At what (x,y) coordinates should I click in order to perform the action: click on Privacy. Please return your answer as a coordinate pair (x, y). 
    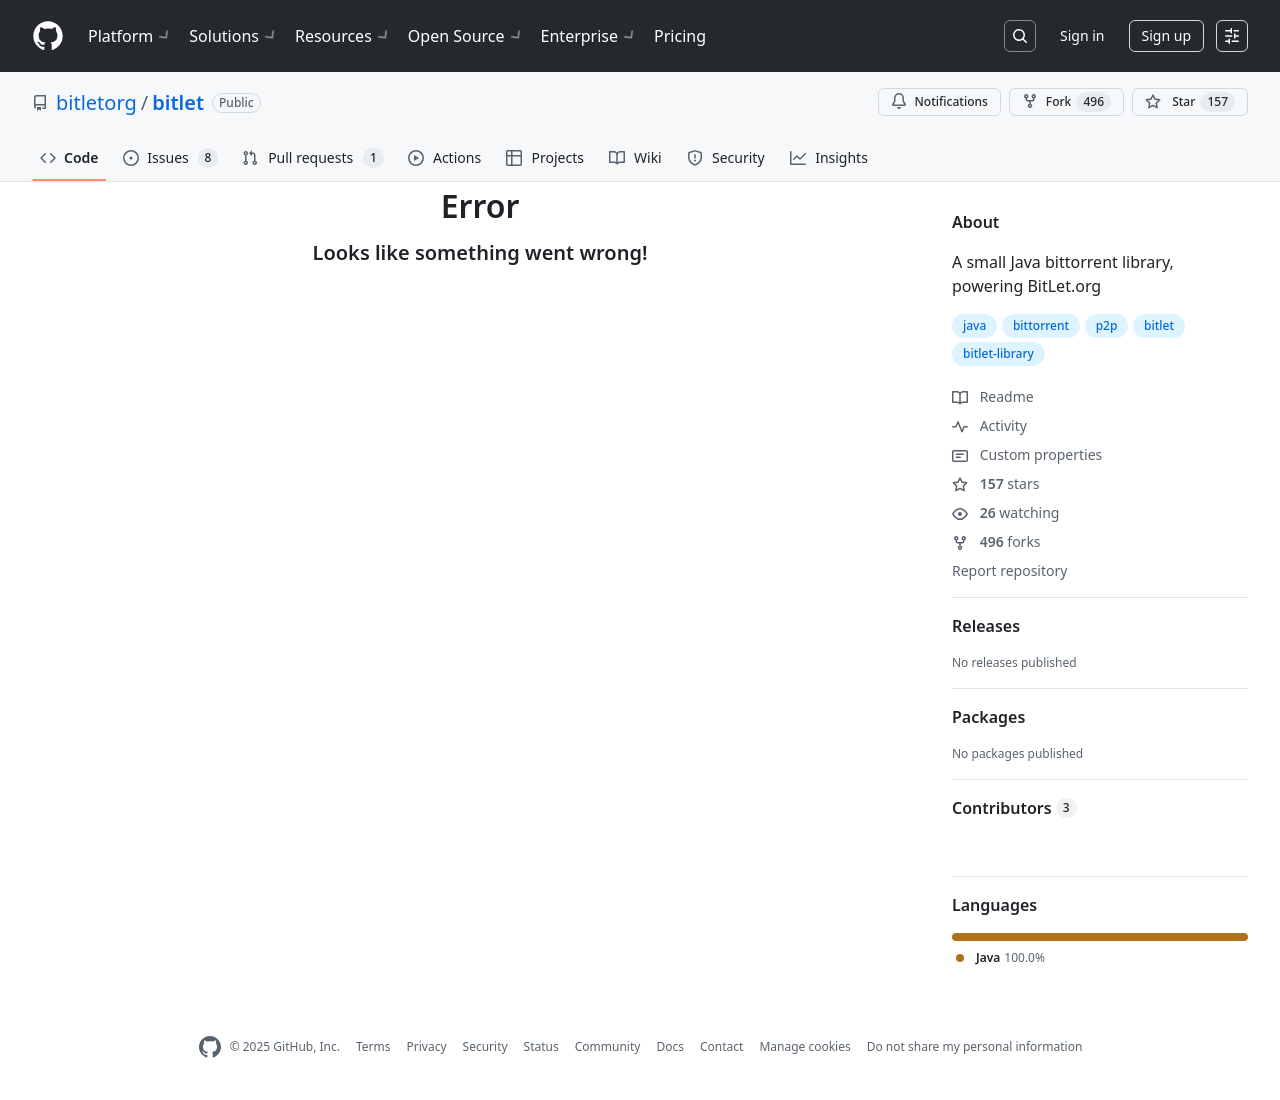
    Looking at the image, I should click on (427, 1046).